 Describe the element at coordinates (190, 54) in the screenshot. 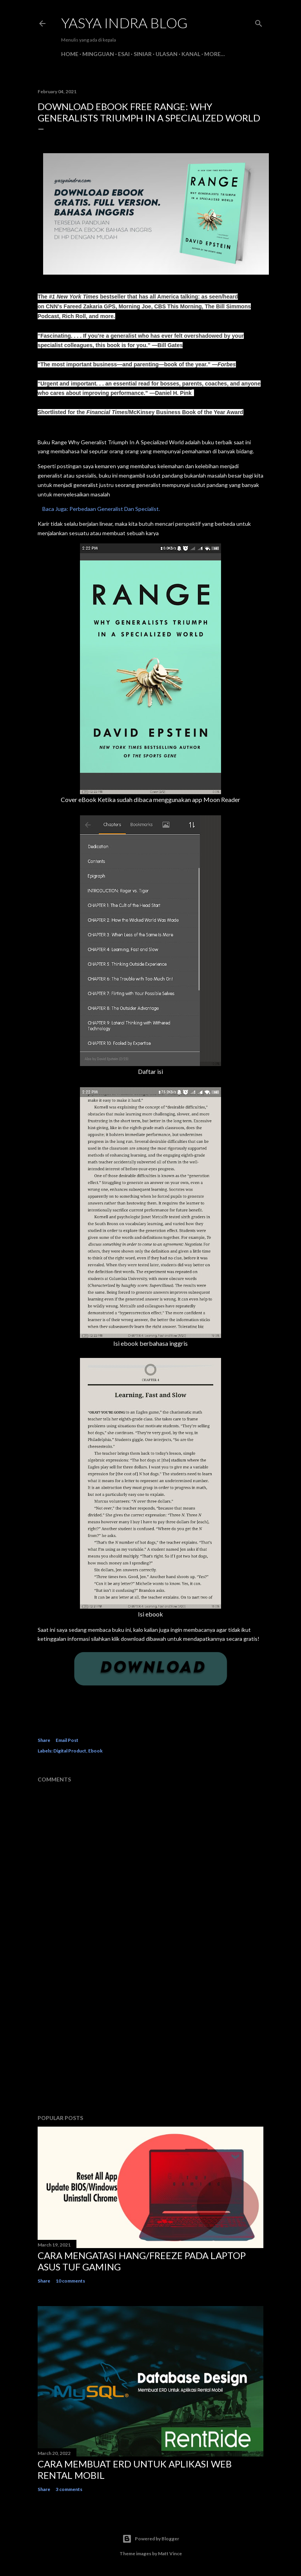

I see `Kanal` at that location.